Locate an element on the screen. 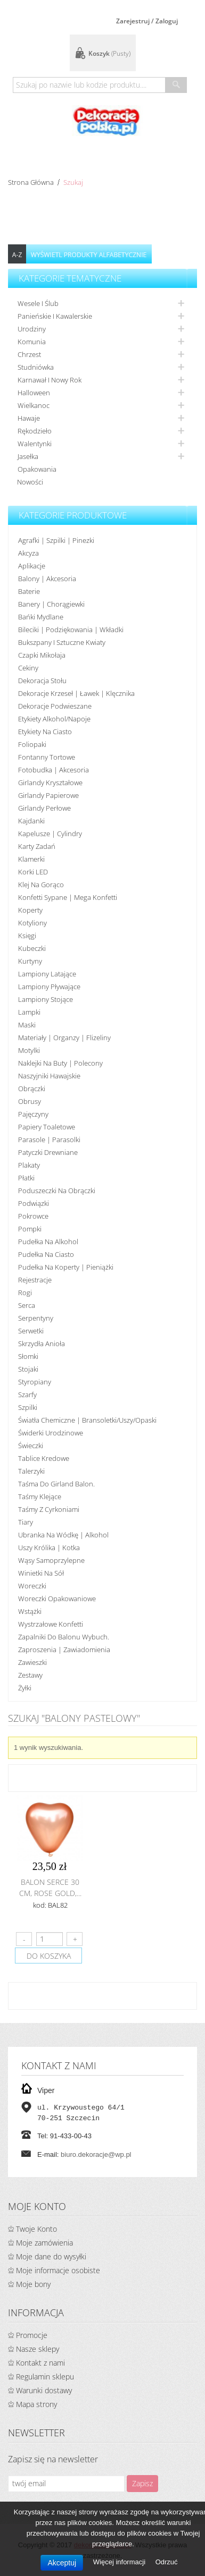  Karty zadań is located at coordinates (36, 846).